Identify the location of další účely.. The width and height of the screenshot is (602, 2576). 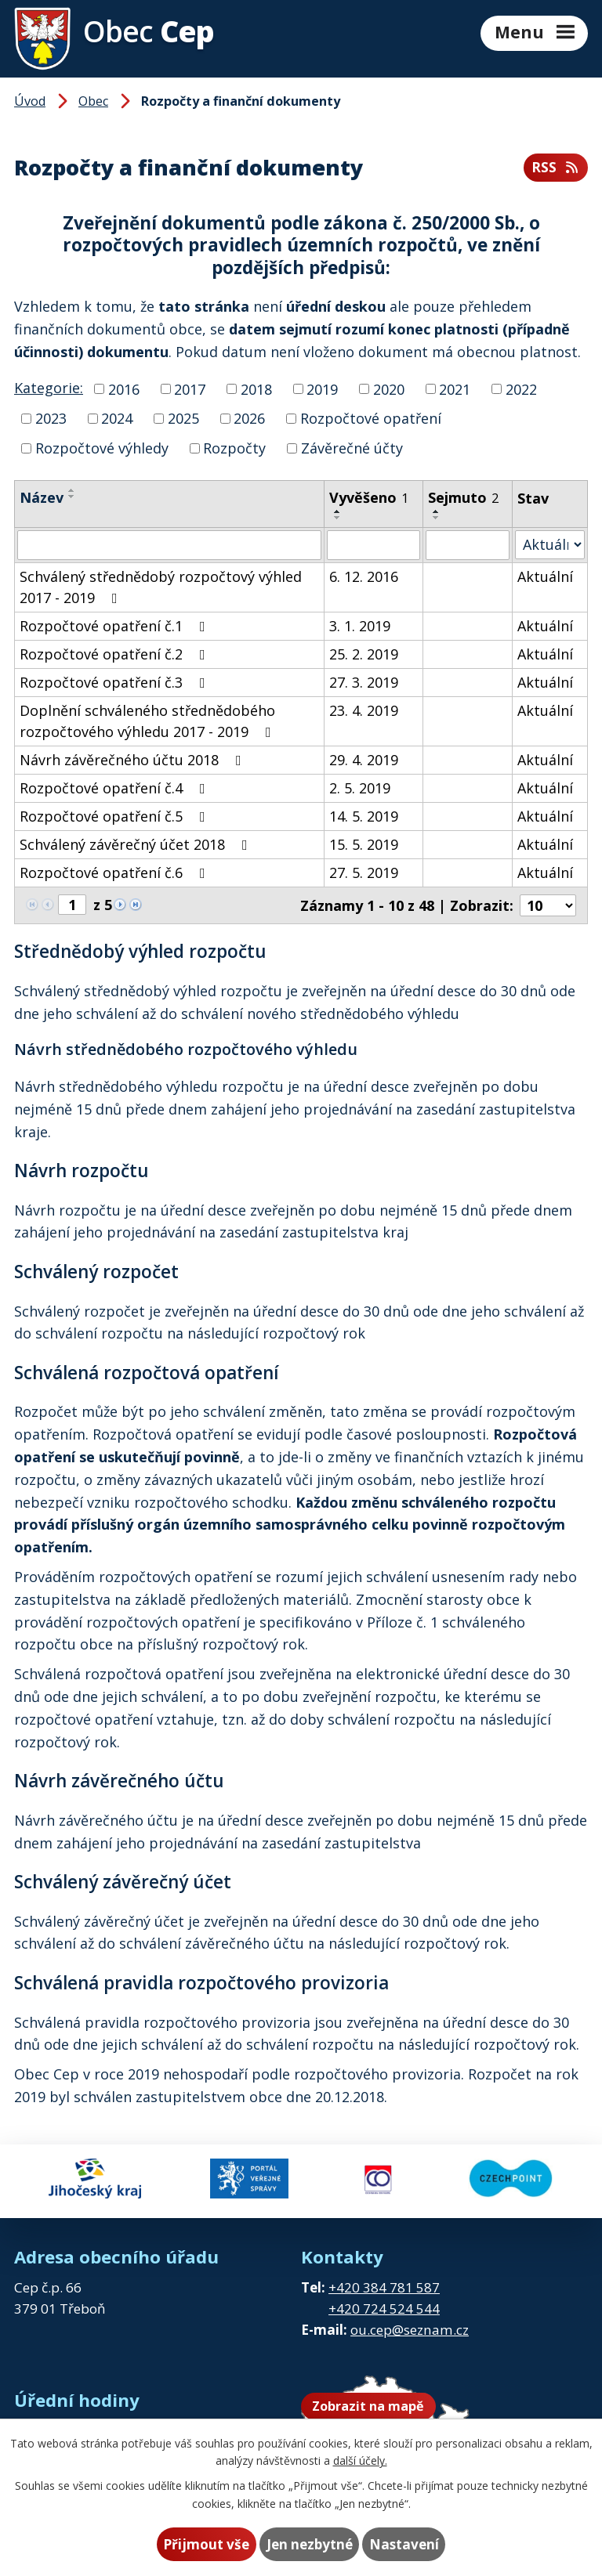
(360, 2460).